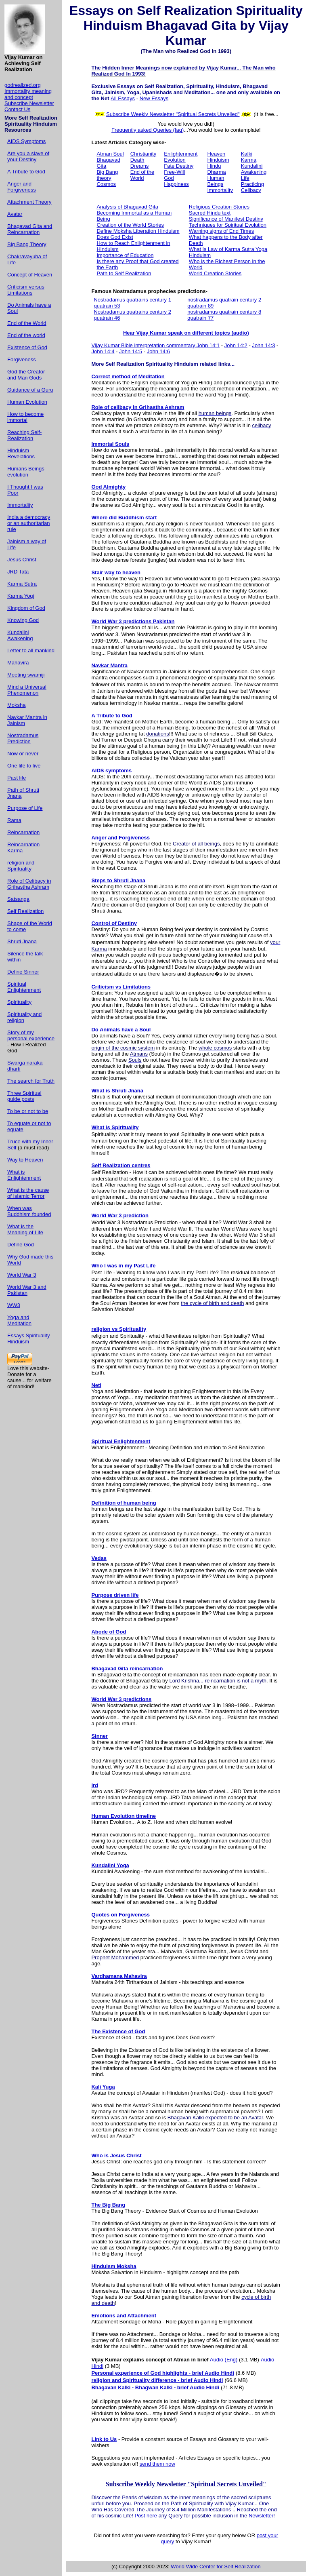 The width and height of the screenshot is (310, 2576). I want to click on World War 3 and Pakistan, so click(26, 1290).